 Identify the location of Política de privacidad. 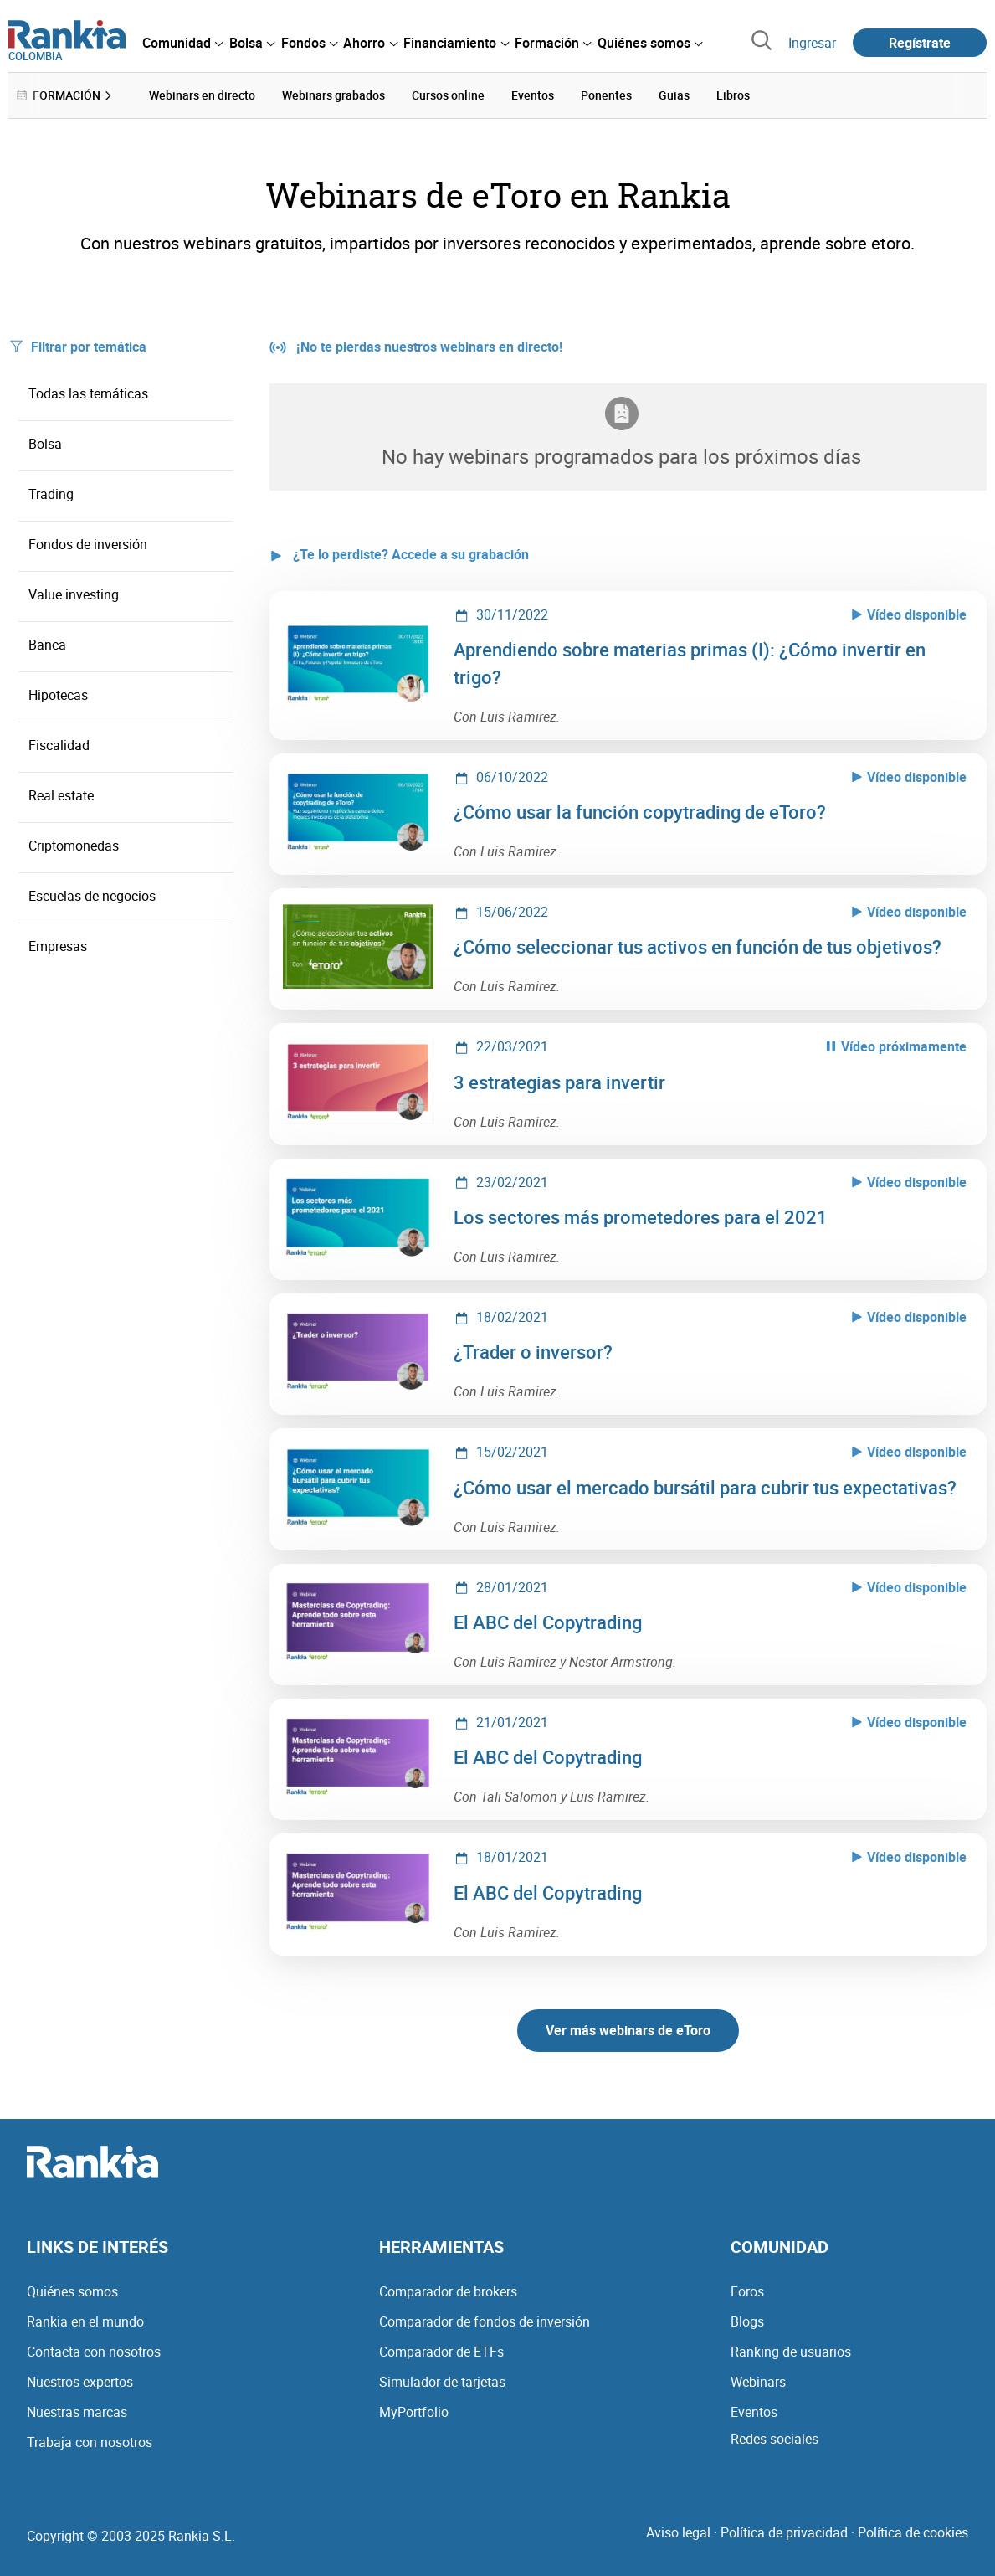
(784, 2532).